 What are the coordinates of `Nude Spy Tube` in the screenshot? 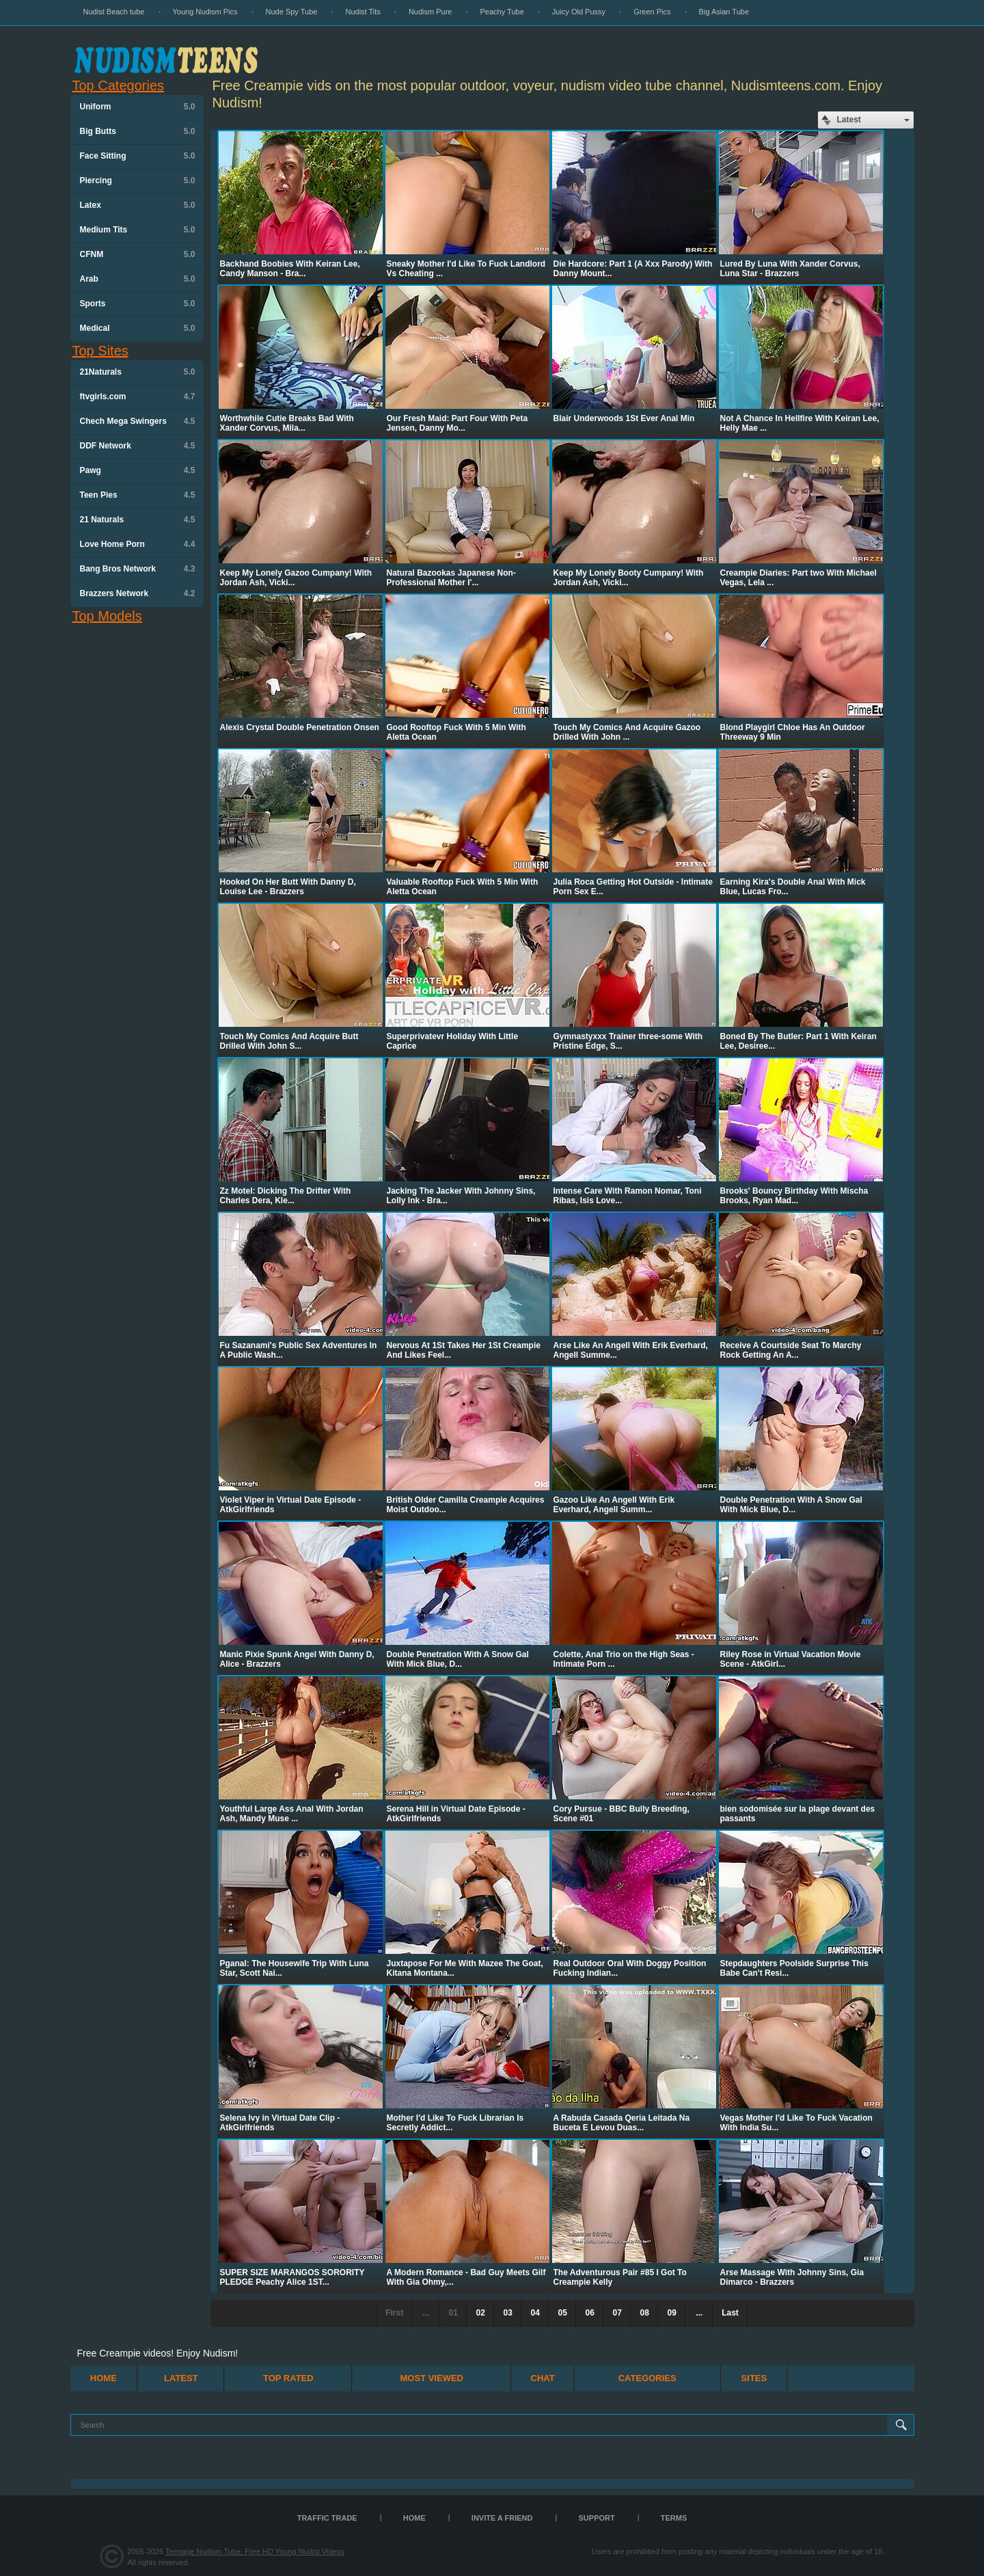 It's located at (292, 12).